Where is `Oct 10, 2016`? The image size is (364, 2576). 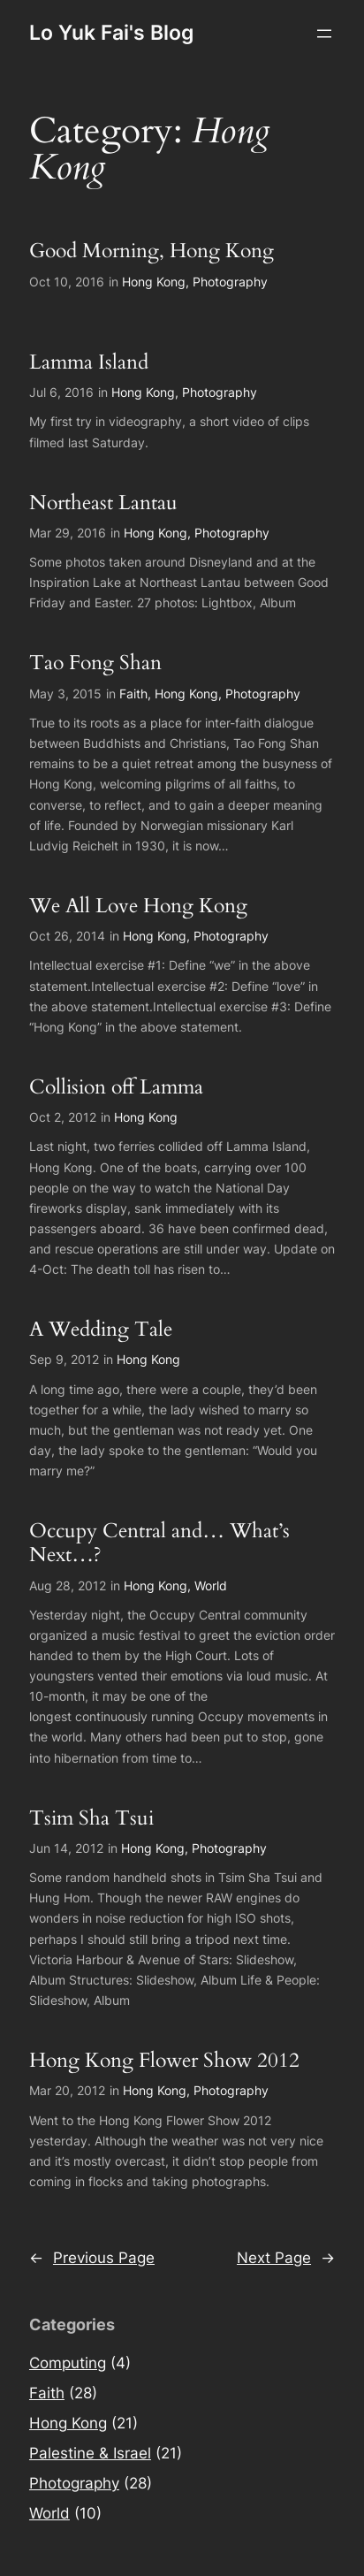 Oct 10, 2016 is located at coordinates (66, 281).